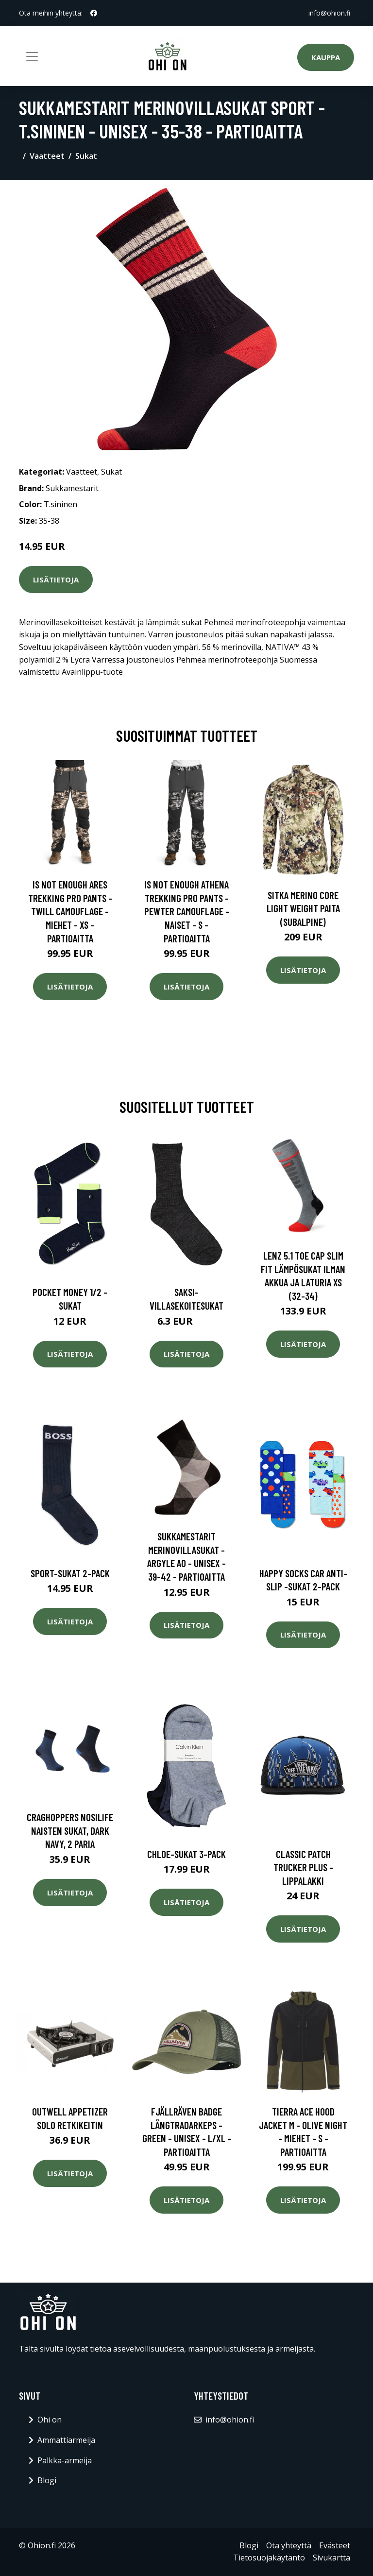 The height and width of the screenshot is (2576, 373). I want to click on Is Not Enough Athena Trekking Pro Pants - Pewter Camouflage - Naiset - S - Partioaitta, so click(186, 911).